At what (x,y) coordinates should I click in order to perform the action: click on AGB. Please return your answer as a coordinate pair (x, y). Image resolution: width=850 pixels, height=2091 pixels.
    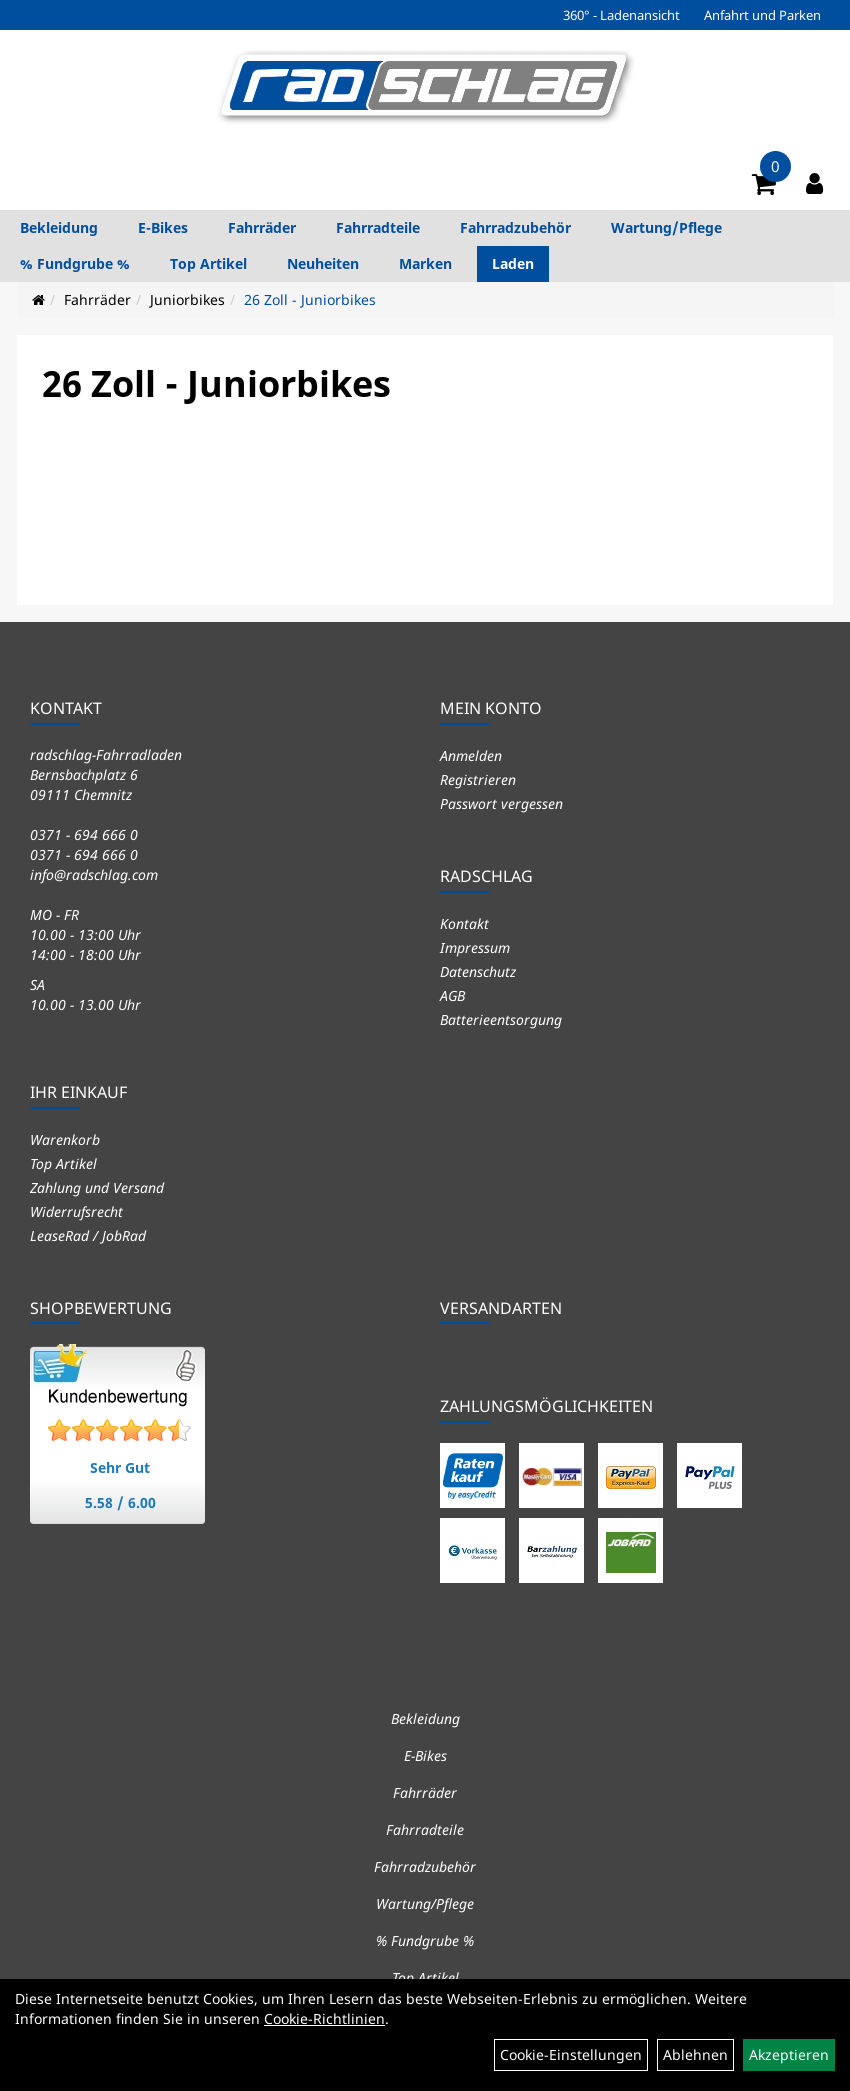
    Looking at the image, I should click on (452, 995).